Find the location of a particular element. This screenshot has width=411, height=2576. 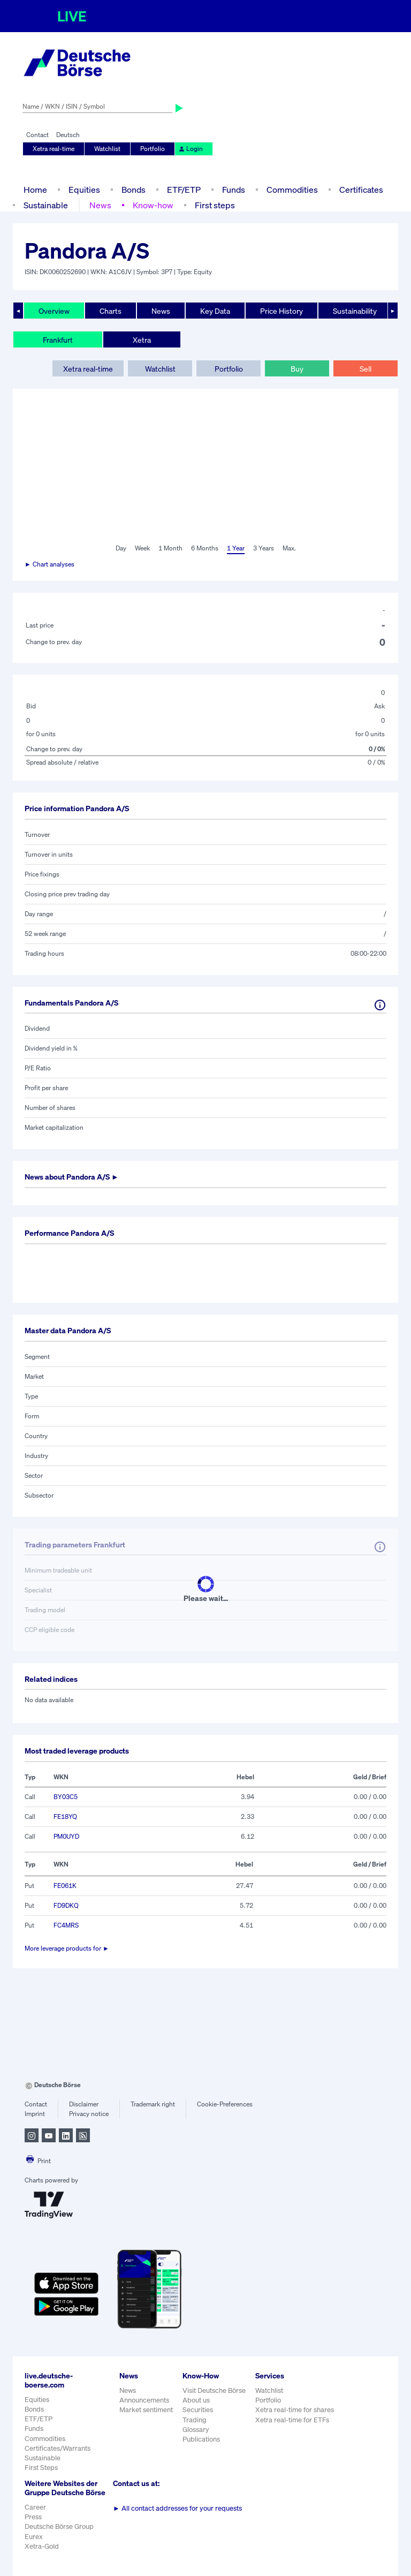

ETF/ETP is located at coordinates (184, 189).